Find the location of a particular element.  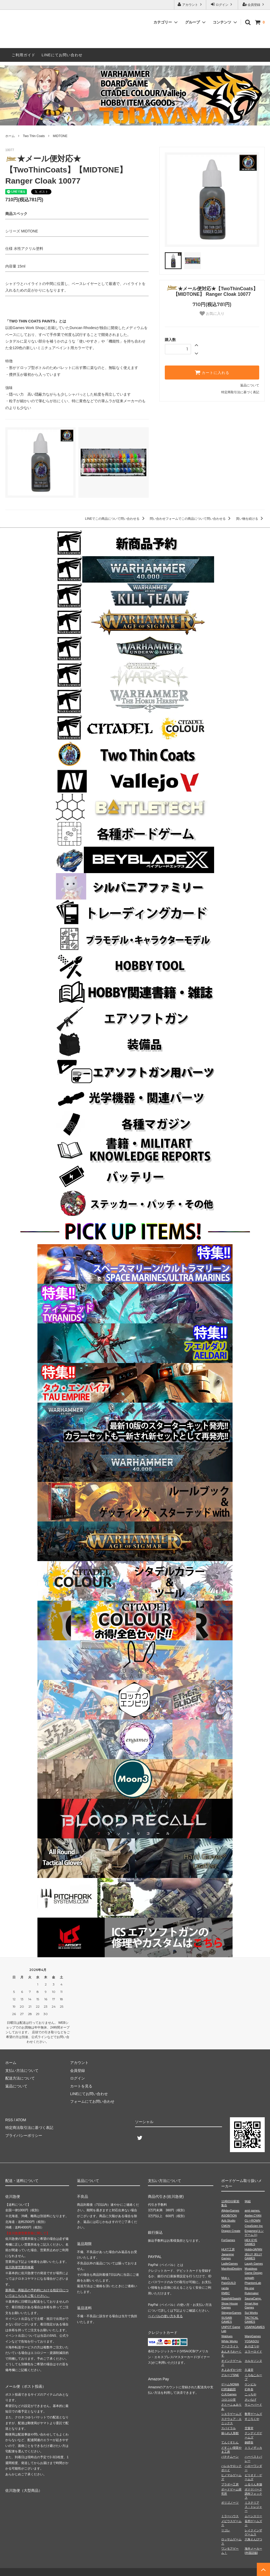

Re-one is located at coordinates (249, 2288).